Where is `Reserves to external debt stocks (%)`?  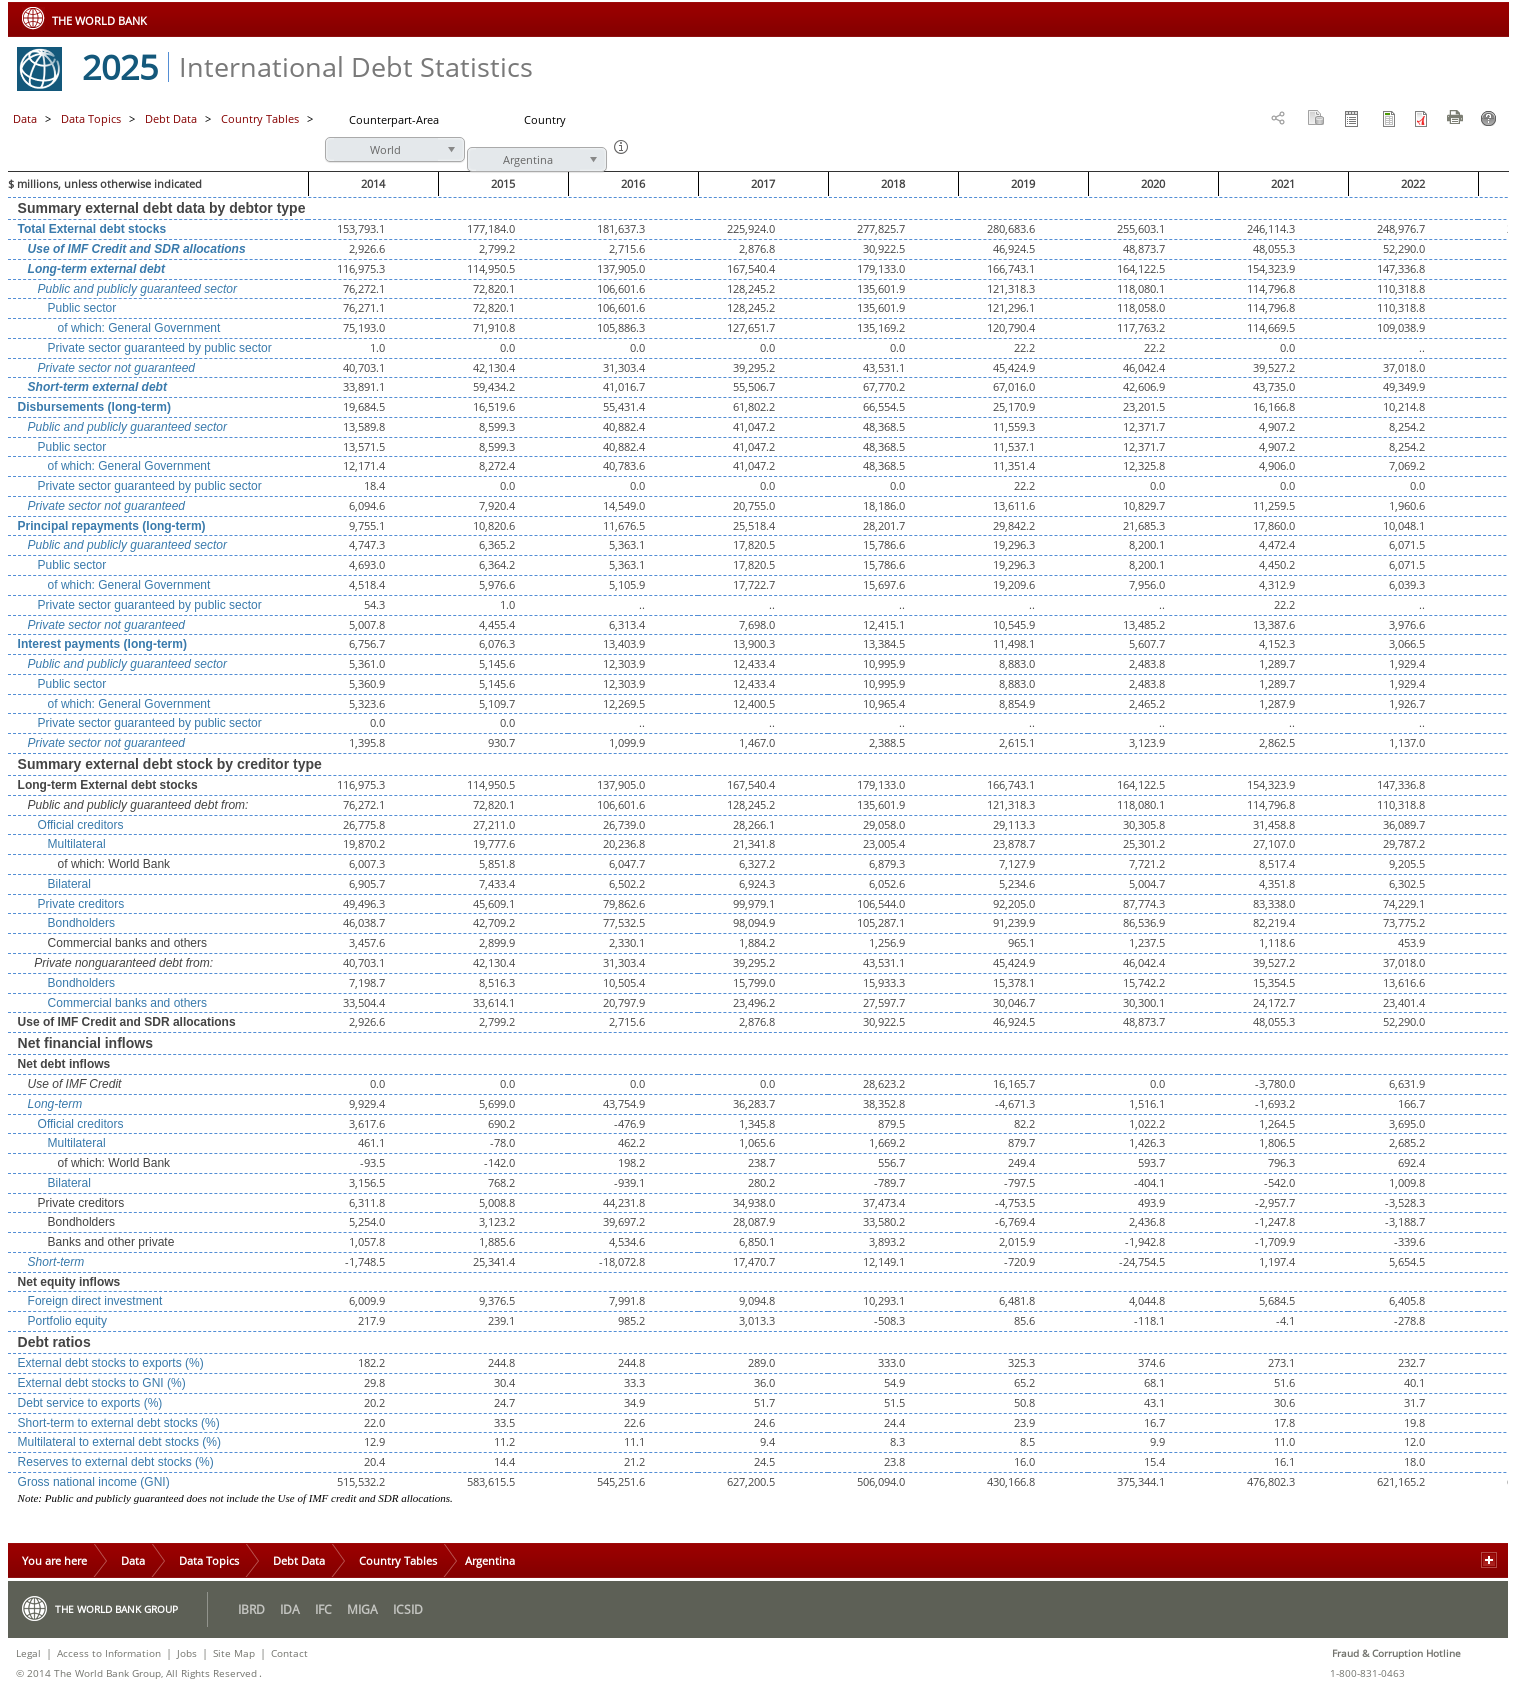 Reserves to external debt stocks (%) is located at coordinates (116, 1462).